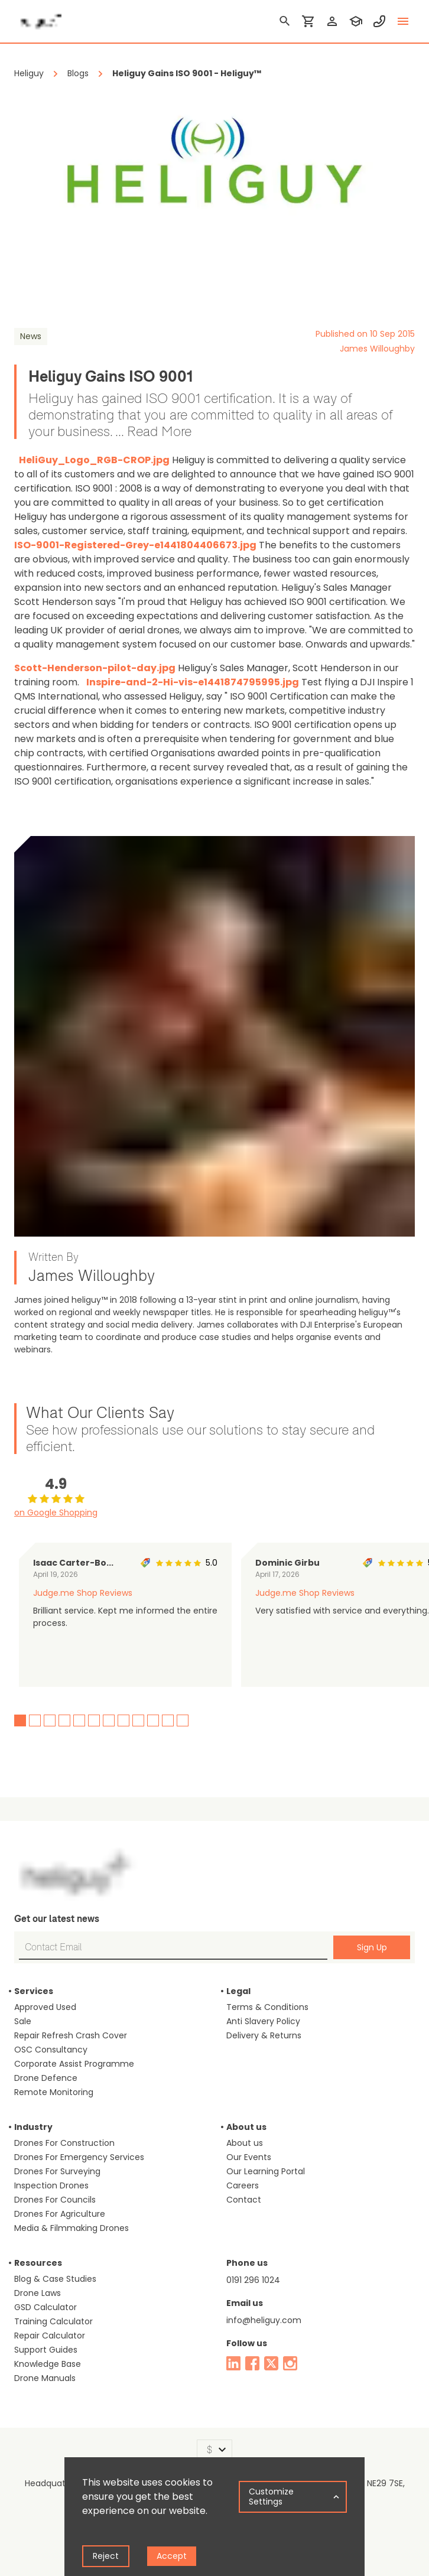 The height and width of the screenshot is (2576, 429). Describe the element at coordinates (82, 1593) in the screenshot. I see `Judge.me Shop Reviews` at that location.